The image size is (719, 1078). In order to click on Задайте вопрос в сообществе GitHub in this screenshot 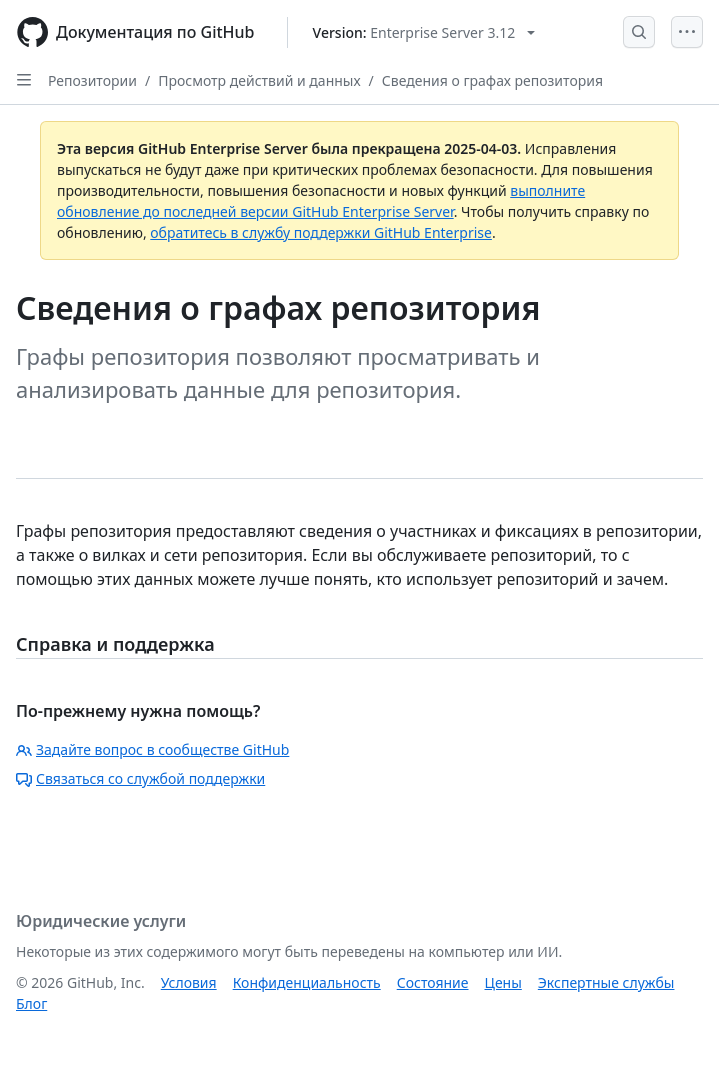, I will do `click(152, 749)`.